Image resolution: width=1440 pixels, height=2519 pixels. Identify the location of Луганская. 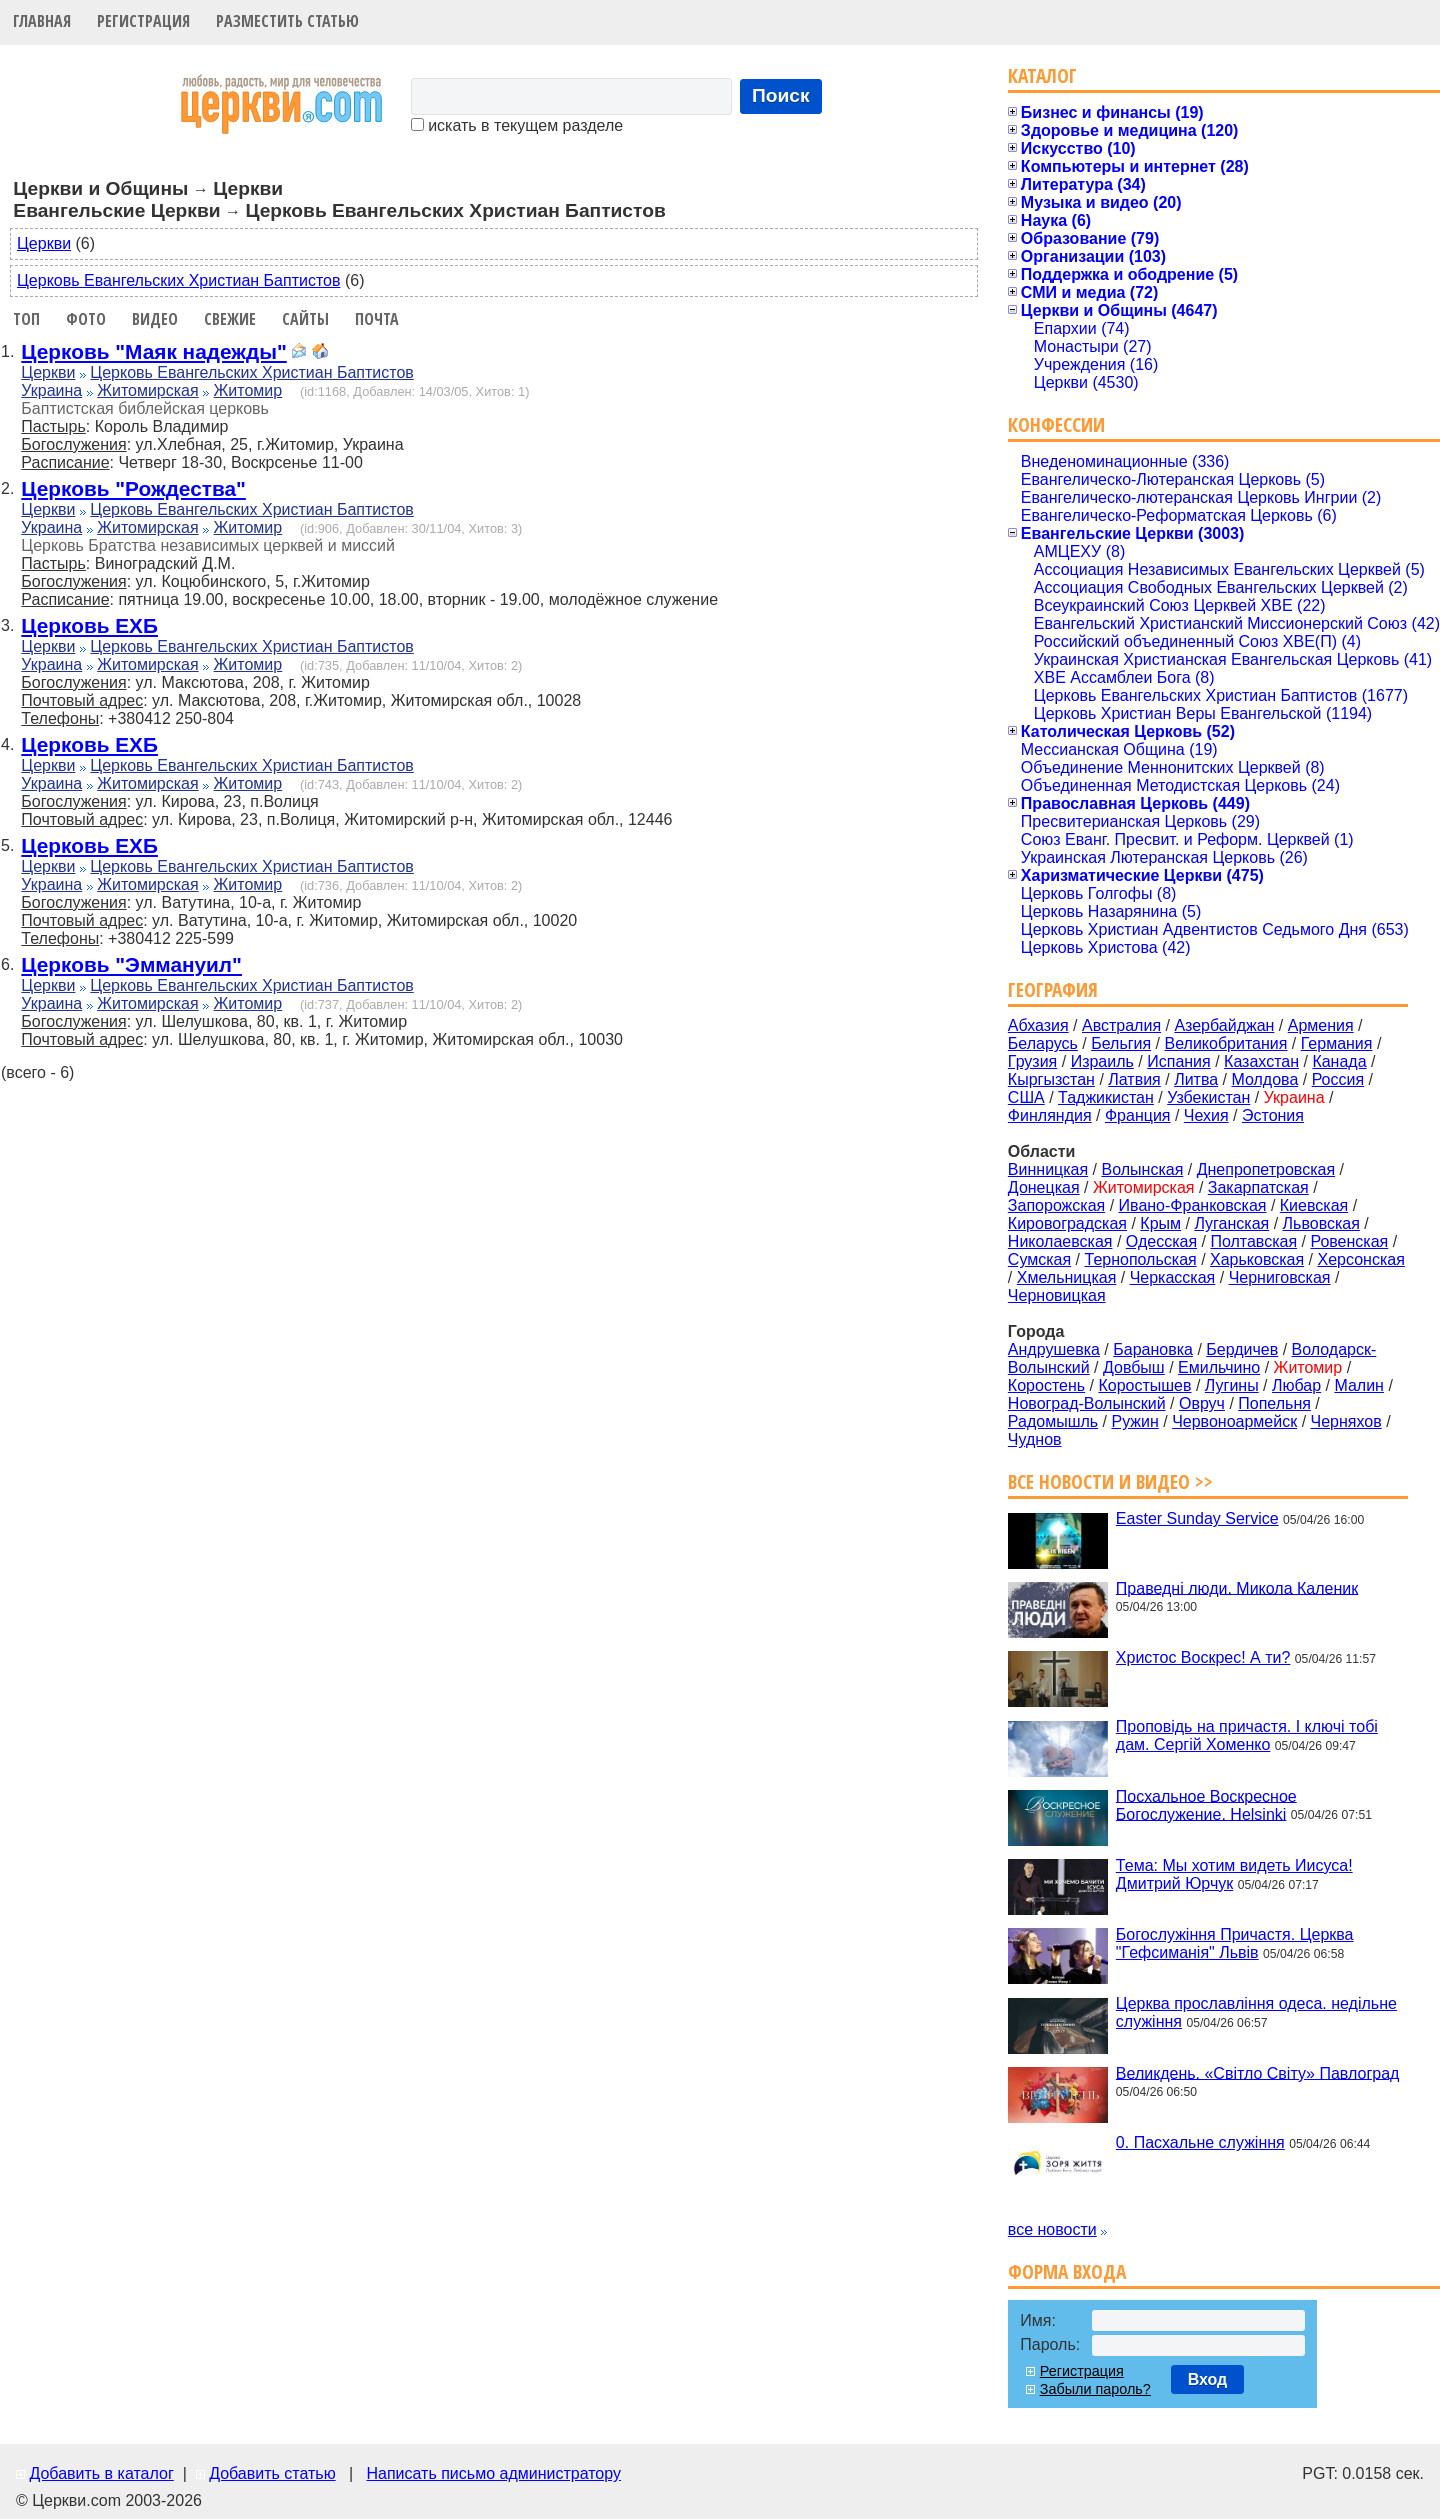
(1231, 1223).